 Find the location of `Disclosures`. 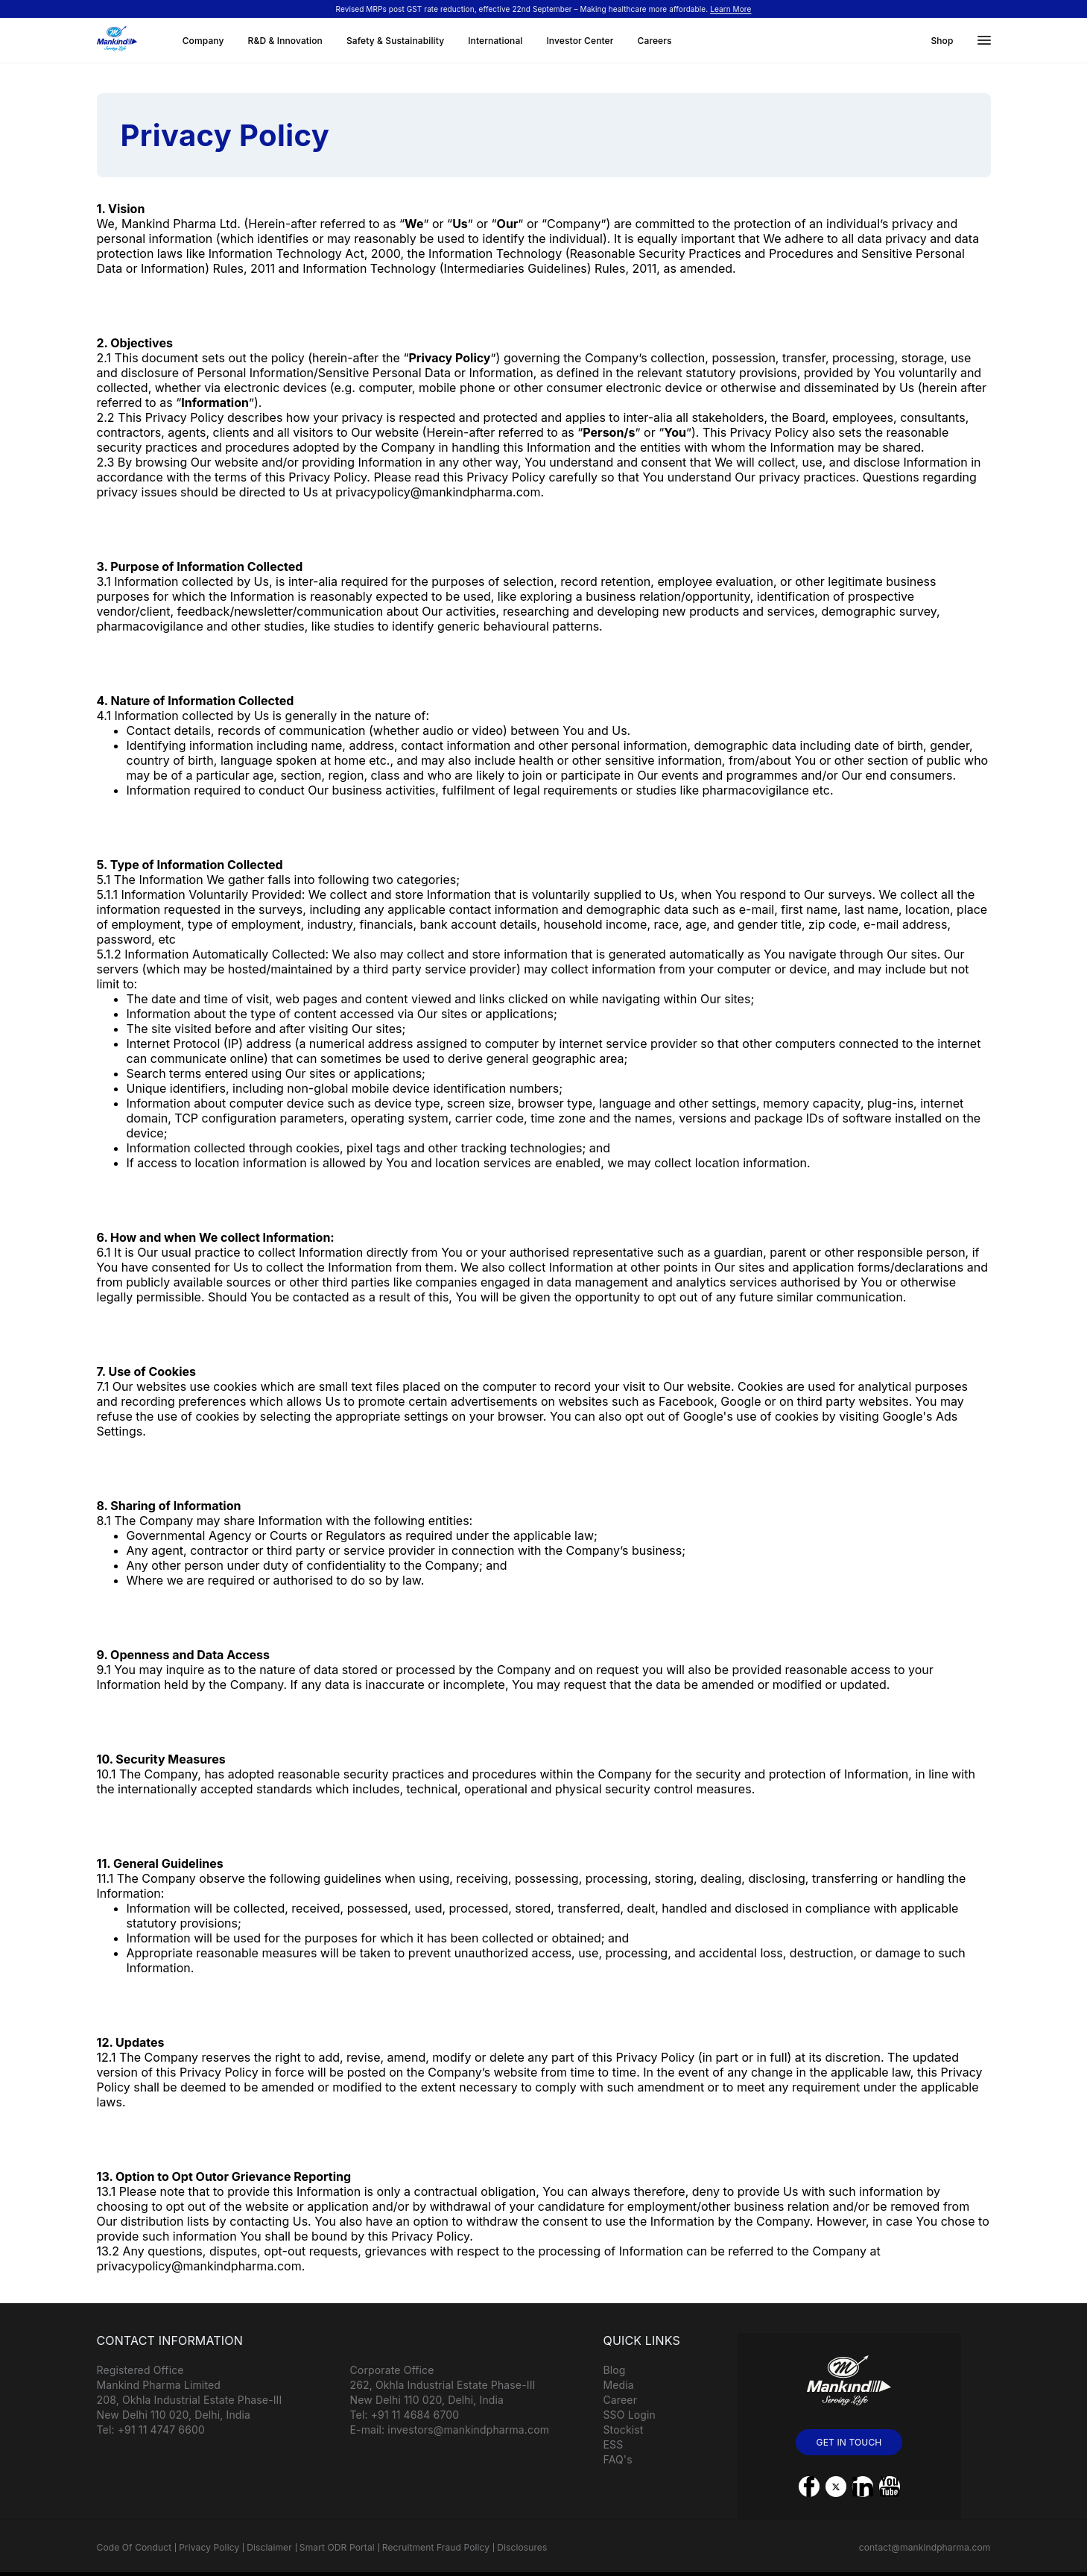

Disclosures is located at coordinates (522, 2547).